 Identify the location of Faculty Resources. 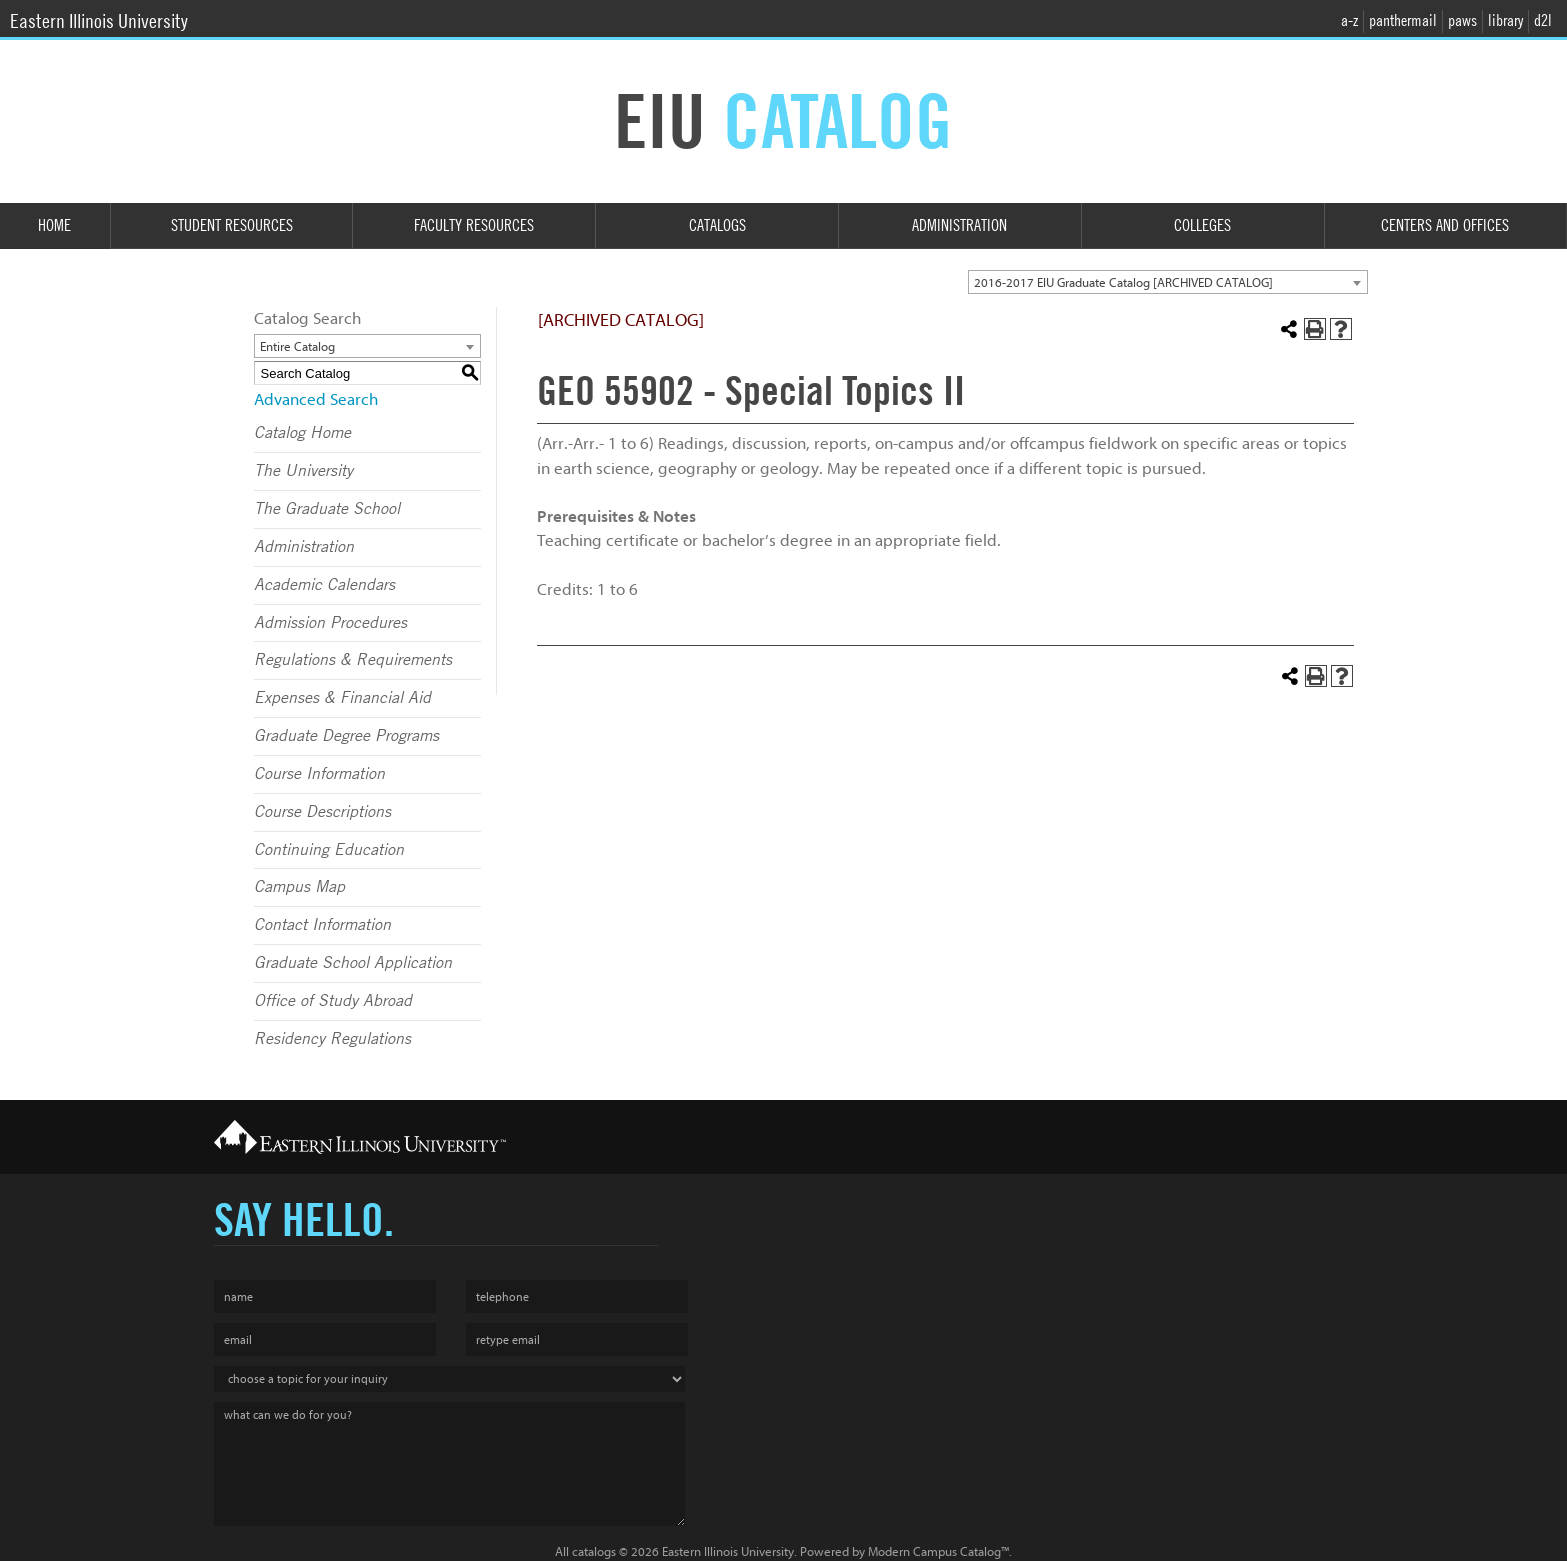
(474, 225).